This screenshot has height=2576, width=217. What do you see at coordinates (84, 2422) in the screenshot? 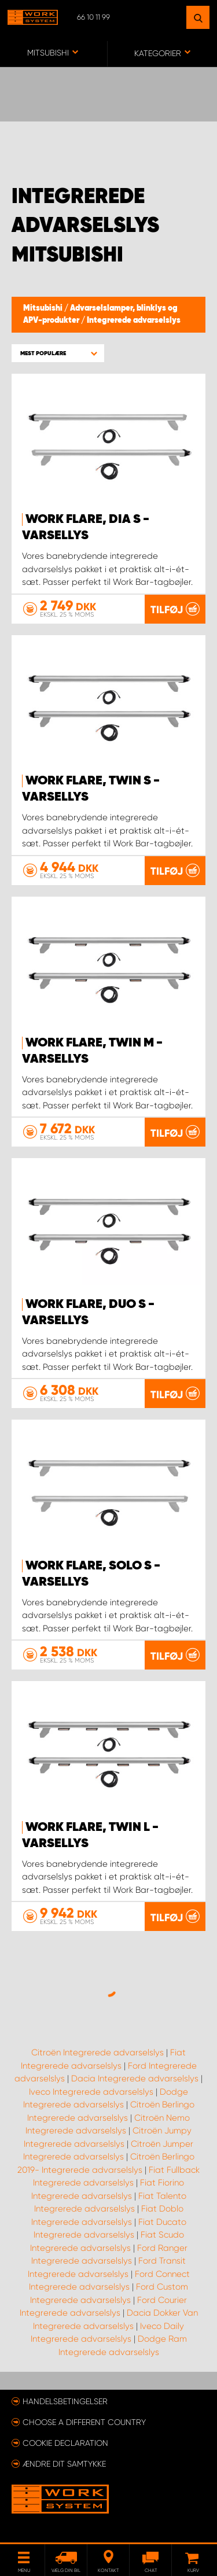
I see `Choose a different country` at bounding box center [84, 2422].